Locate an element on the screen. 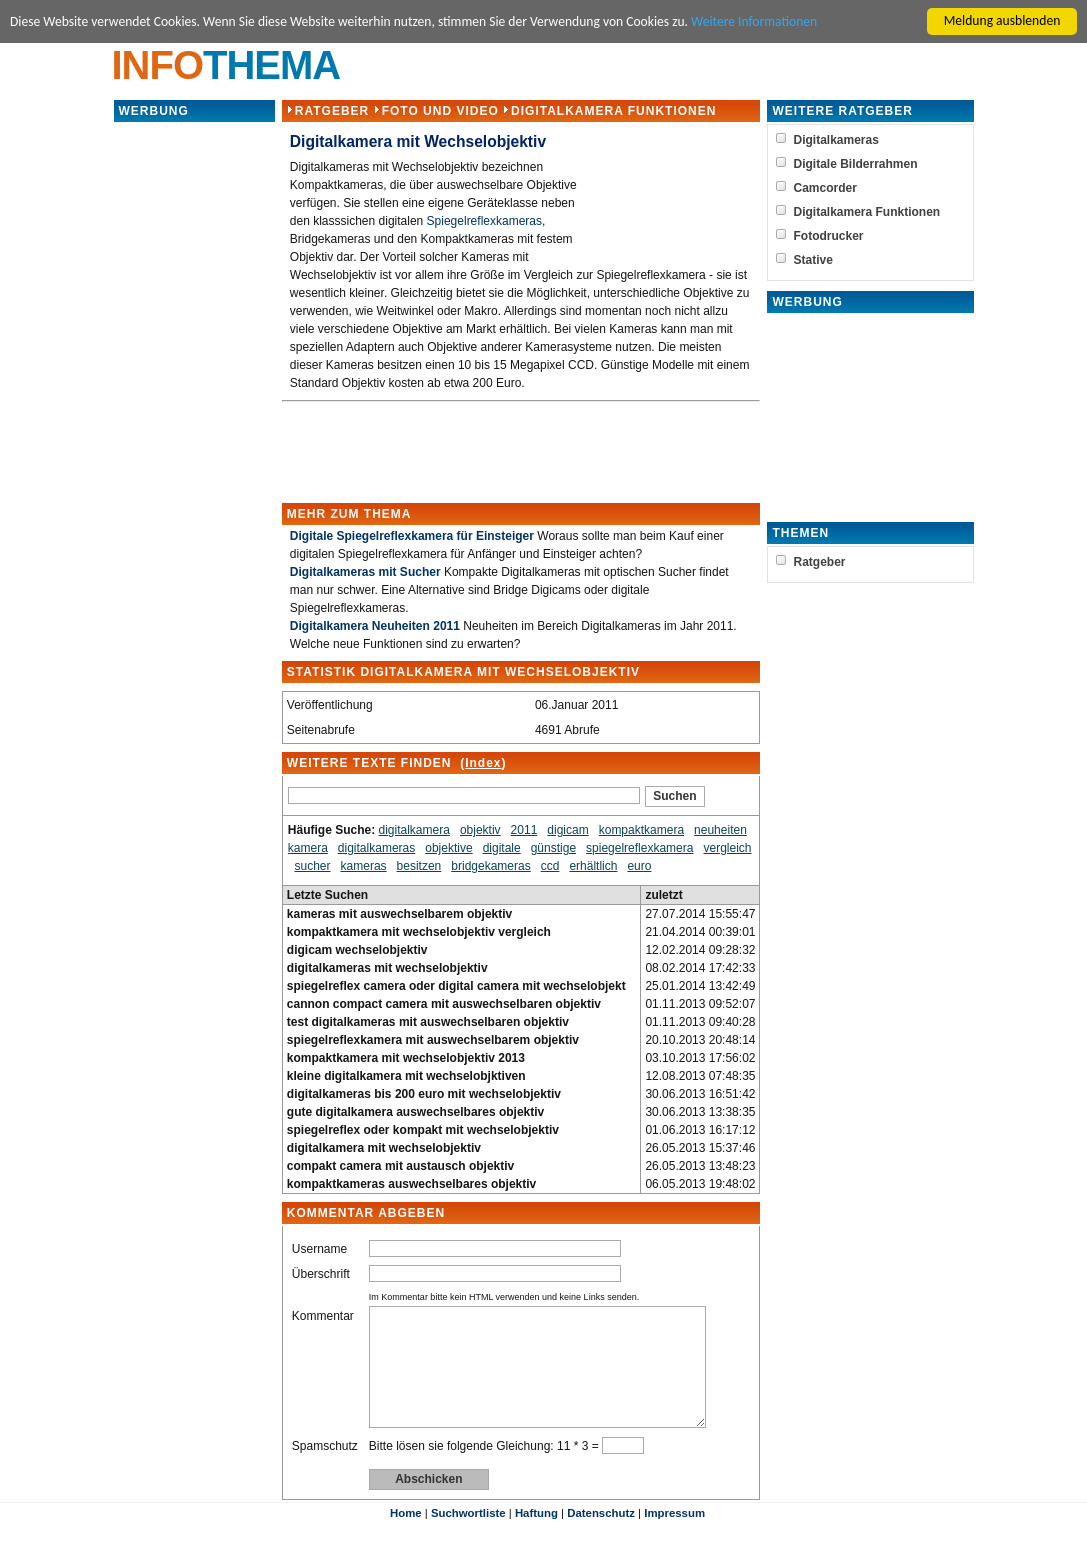  Digitalkamera Funktionen is located at coordinates (613, 111).